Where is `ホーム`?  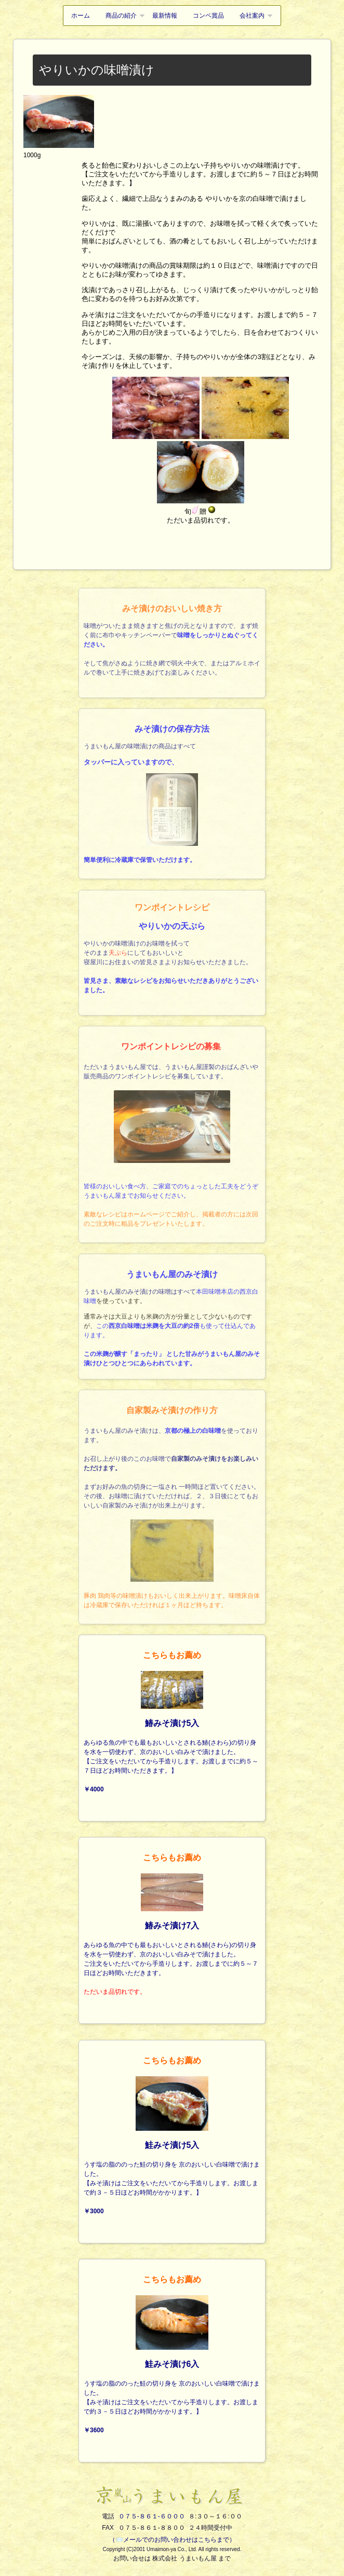
ホーム is located at coordinates (80, 15).